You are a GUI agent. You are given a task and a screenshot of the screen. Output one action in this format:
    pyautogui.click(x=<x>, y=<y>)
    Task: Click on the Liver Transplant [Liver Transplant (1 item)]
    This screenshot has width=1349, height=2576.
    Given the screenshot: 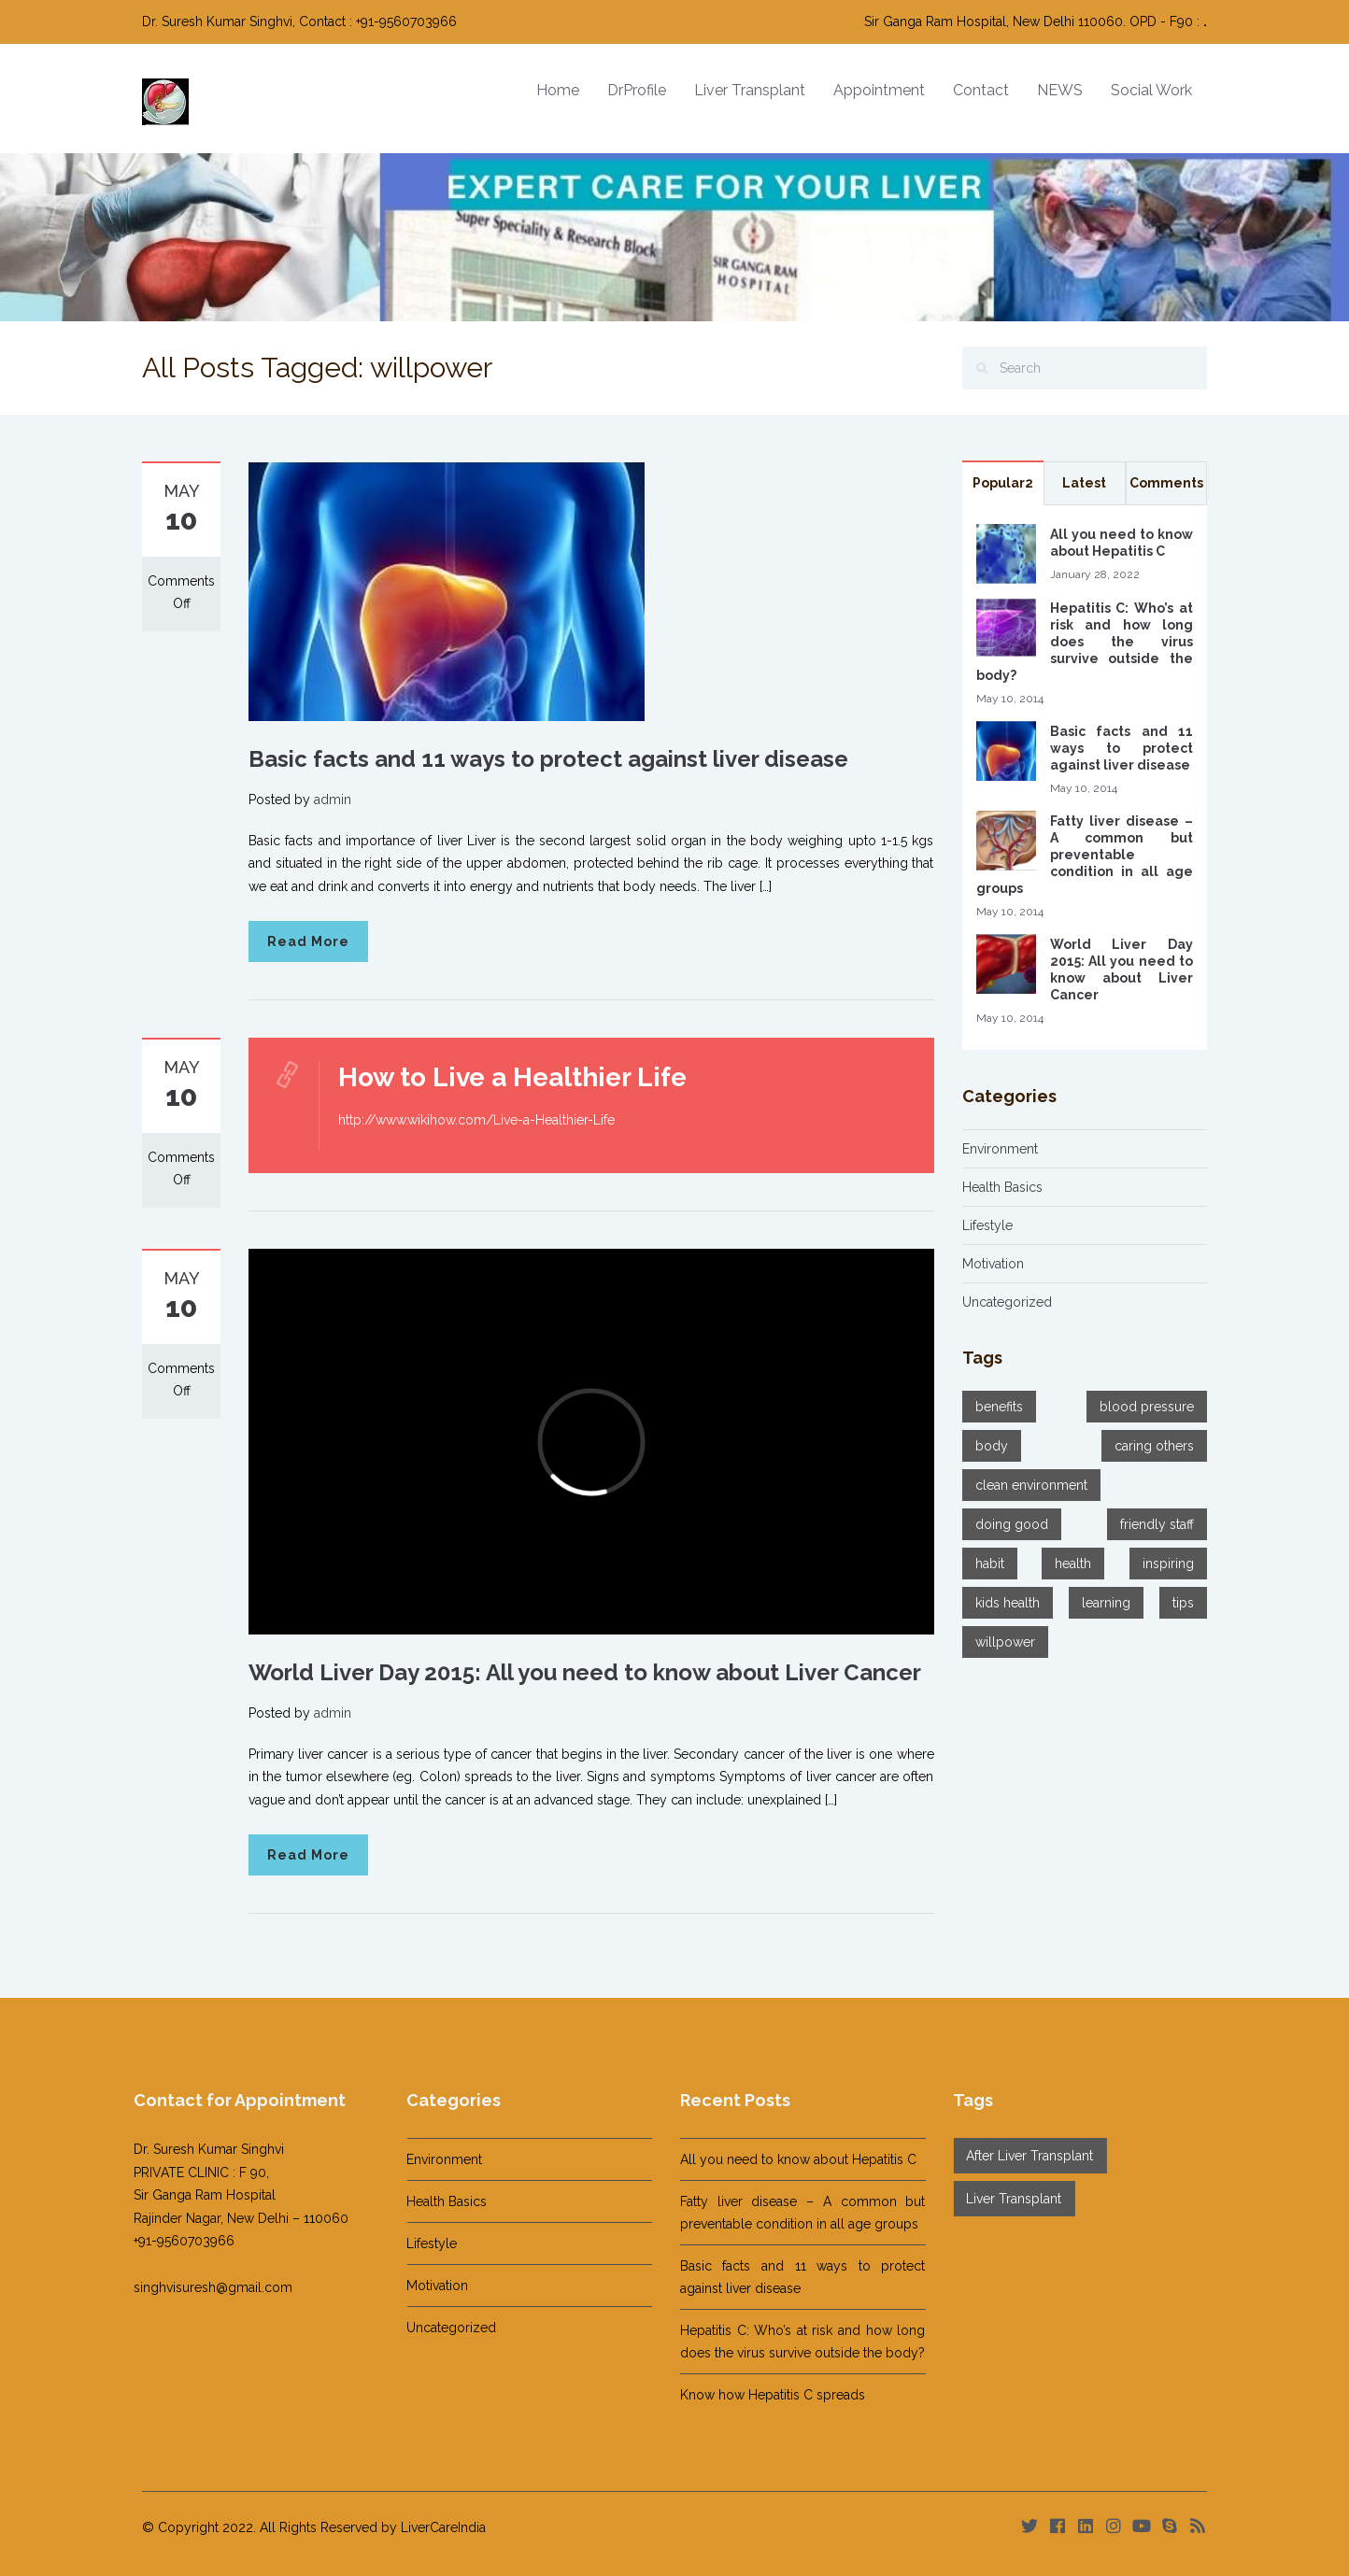 What is the action you would take?
    pyautogui.click(x=1005, y=2198)
    